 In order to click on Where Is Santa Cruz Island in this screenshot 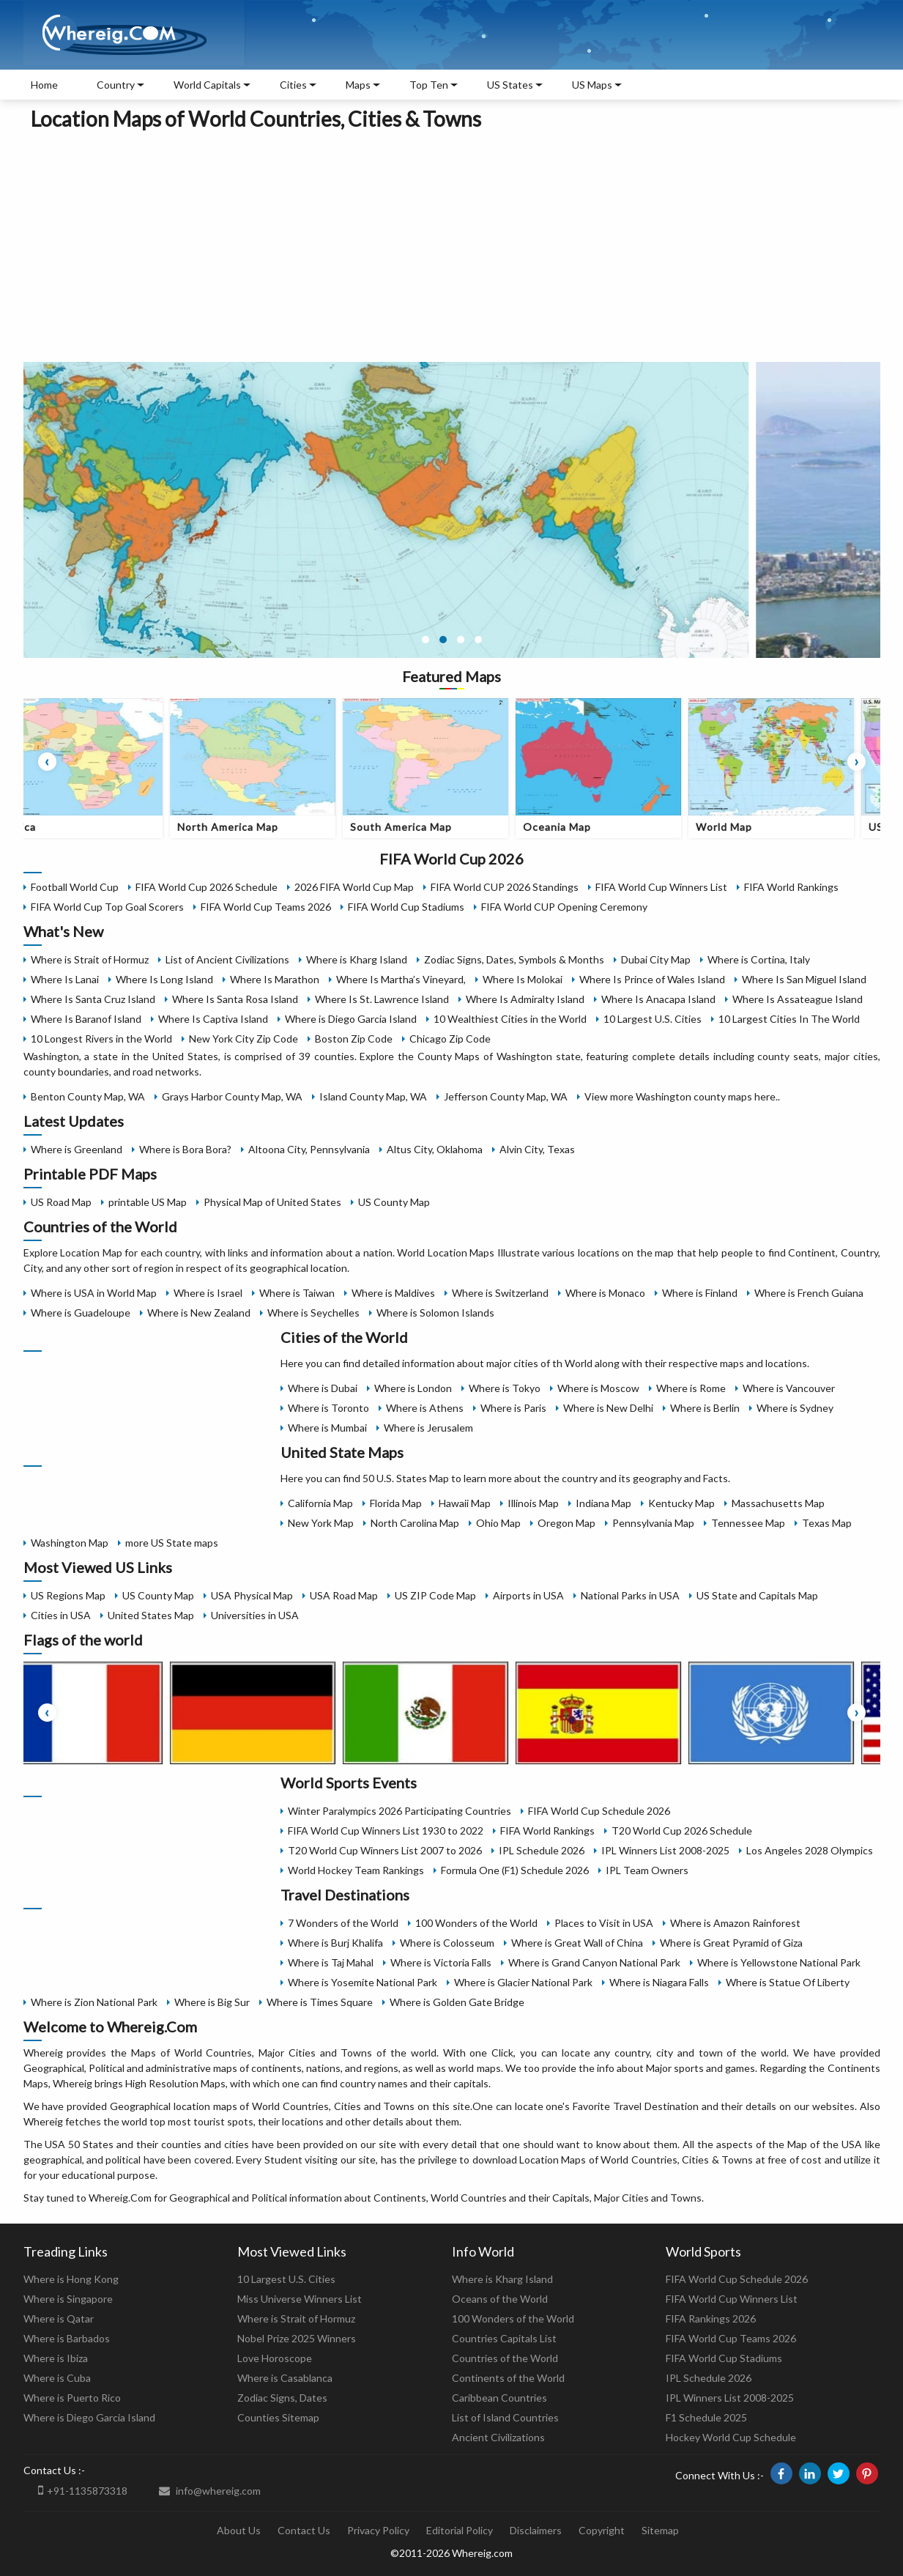, I will do `click(93, 999)`.